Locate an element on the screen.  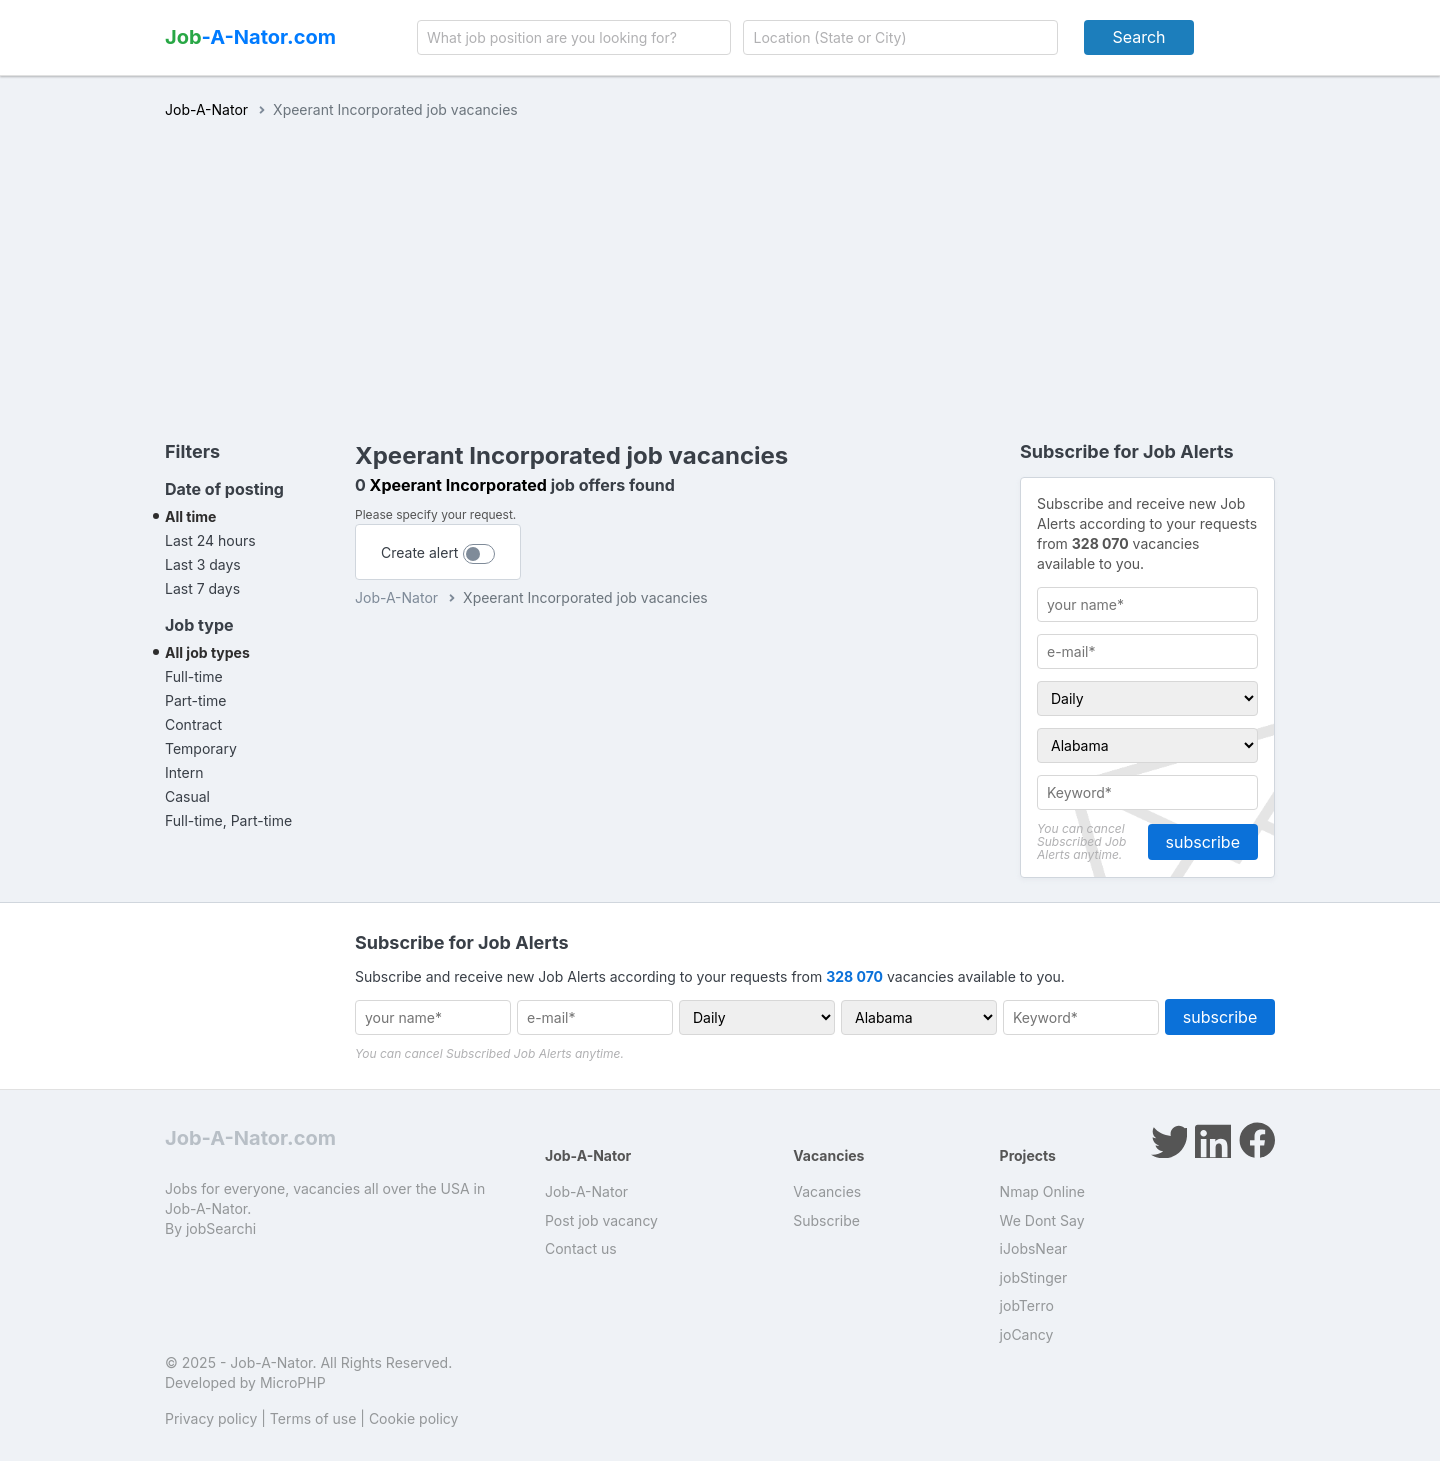
[Advertisement] is located at coordinates (720, 270).